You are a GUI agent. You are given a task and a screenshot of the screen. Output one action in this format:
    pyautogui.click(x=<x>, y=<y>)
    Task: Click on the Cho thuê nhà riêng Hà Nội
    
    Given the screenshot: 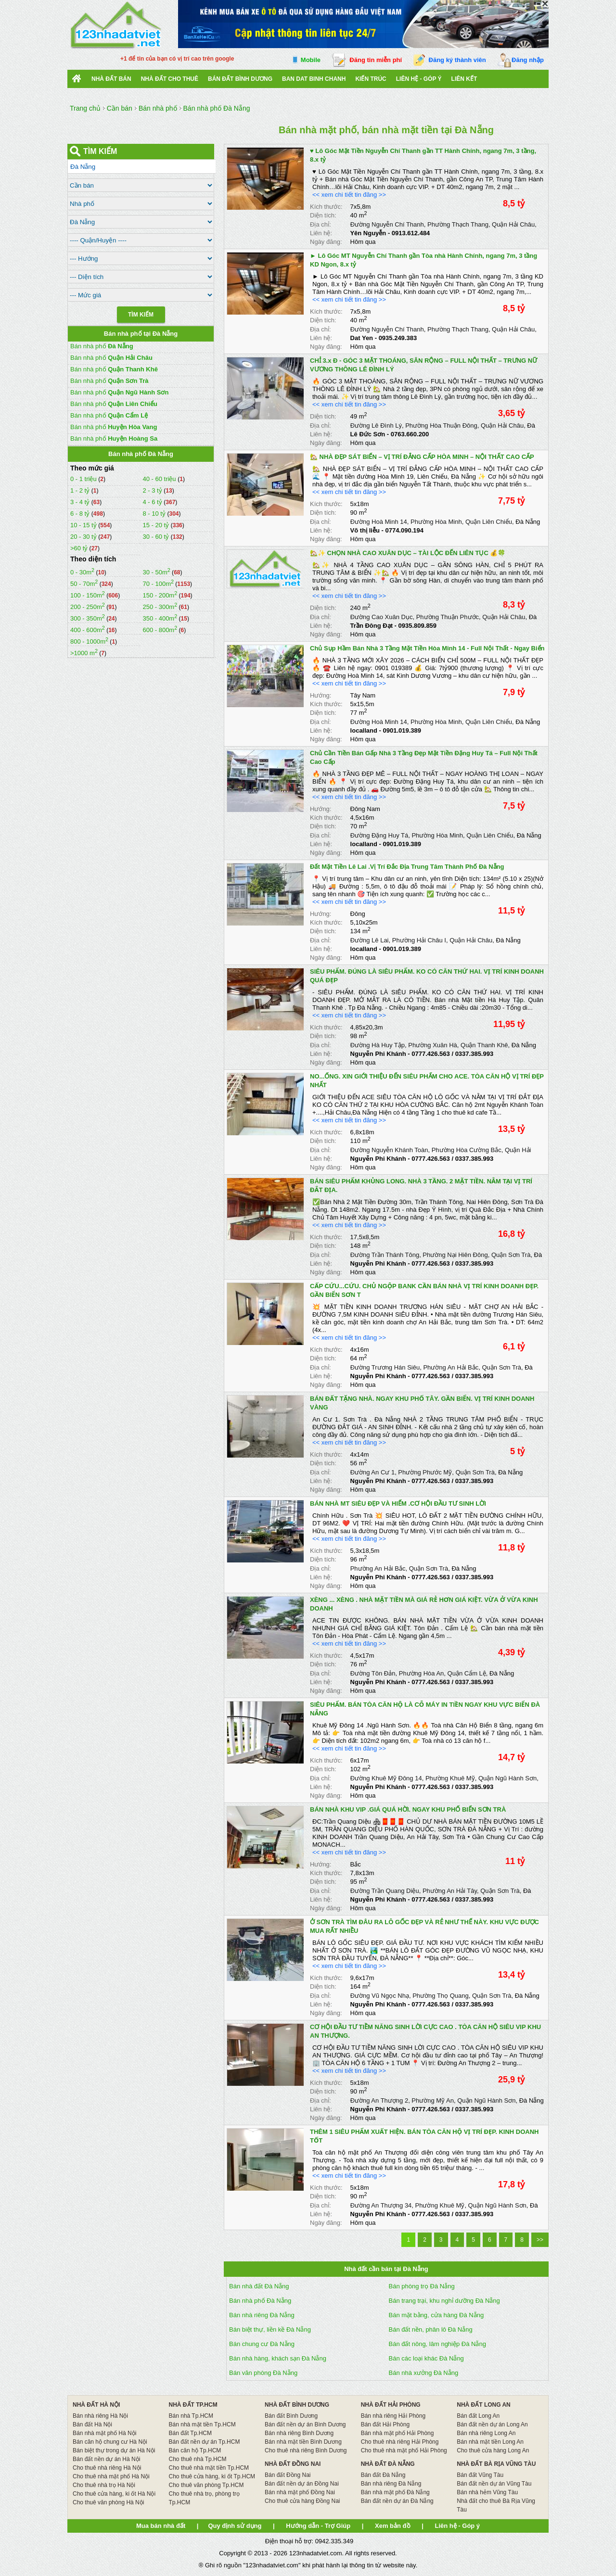 What is the action you would take?
    pyautogui.click(x=107, y=2467)
    